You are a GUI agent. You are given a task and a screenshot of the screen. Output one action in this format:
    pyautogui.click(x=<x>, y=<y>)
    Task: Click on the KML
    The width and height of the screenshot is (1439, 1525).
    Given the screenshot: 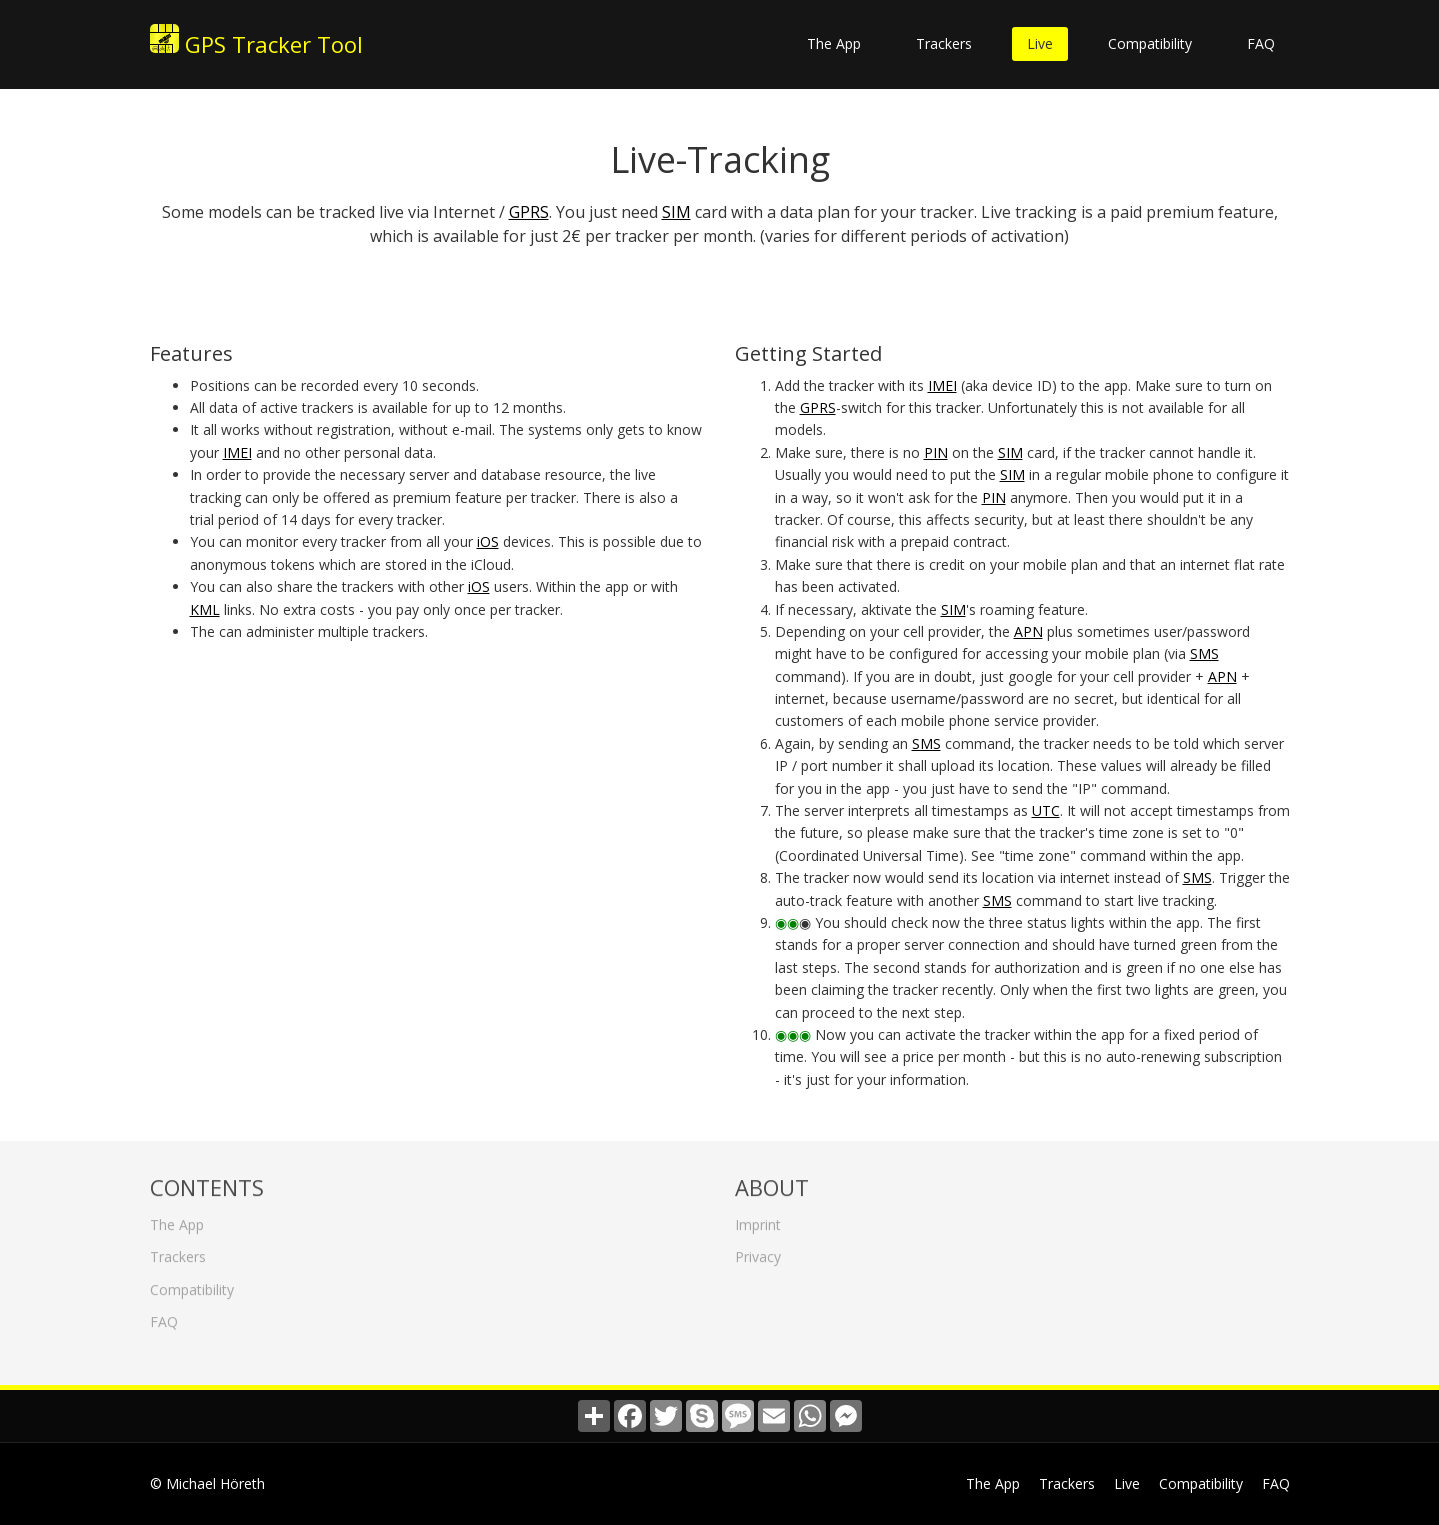 What is the action you would take?
    pyautogui.click(x=205, y=609)
    